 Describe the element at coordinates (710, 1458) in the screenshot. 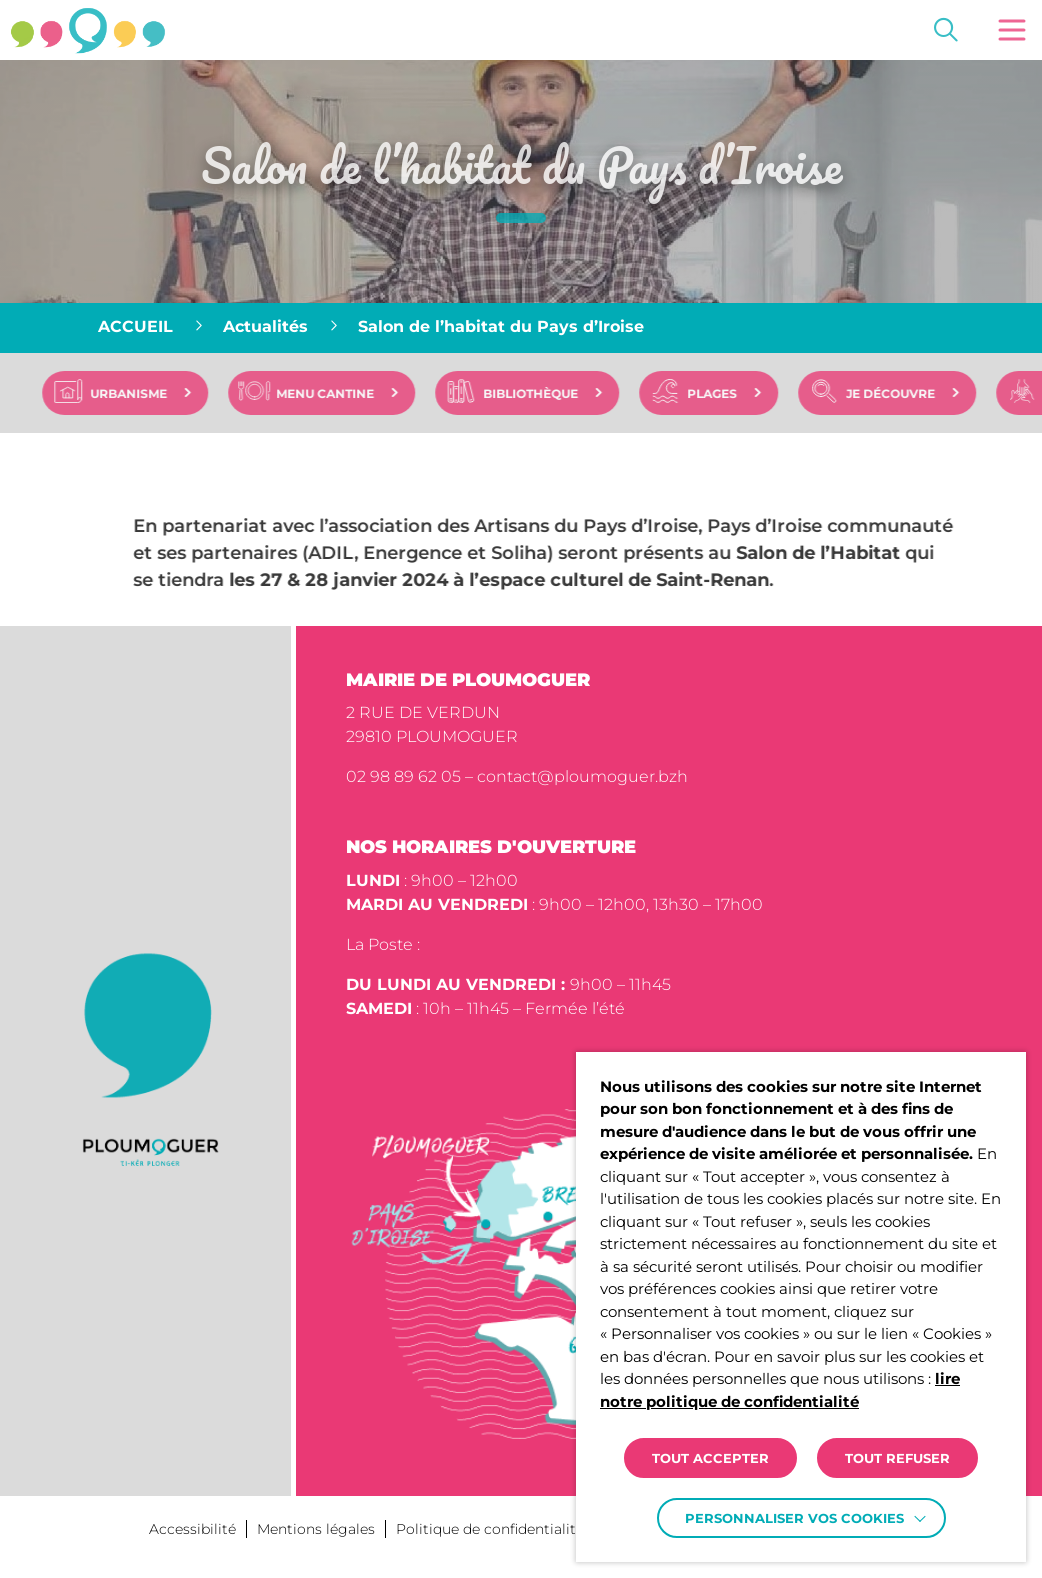

I see `TOUT ACCEPTER [button]` at that location.